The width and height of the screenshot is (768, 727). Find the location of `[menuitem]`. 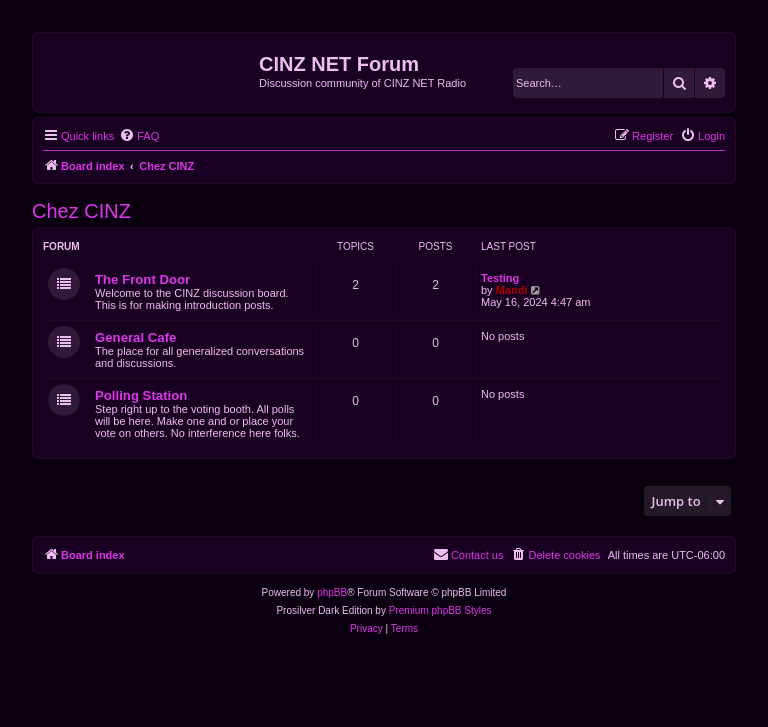

[menuitem] is located at coordinates (139, 136).